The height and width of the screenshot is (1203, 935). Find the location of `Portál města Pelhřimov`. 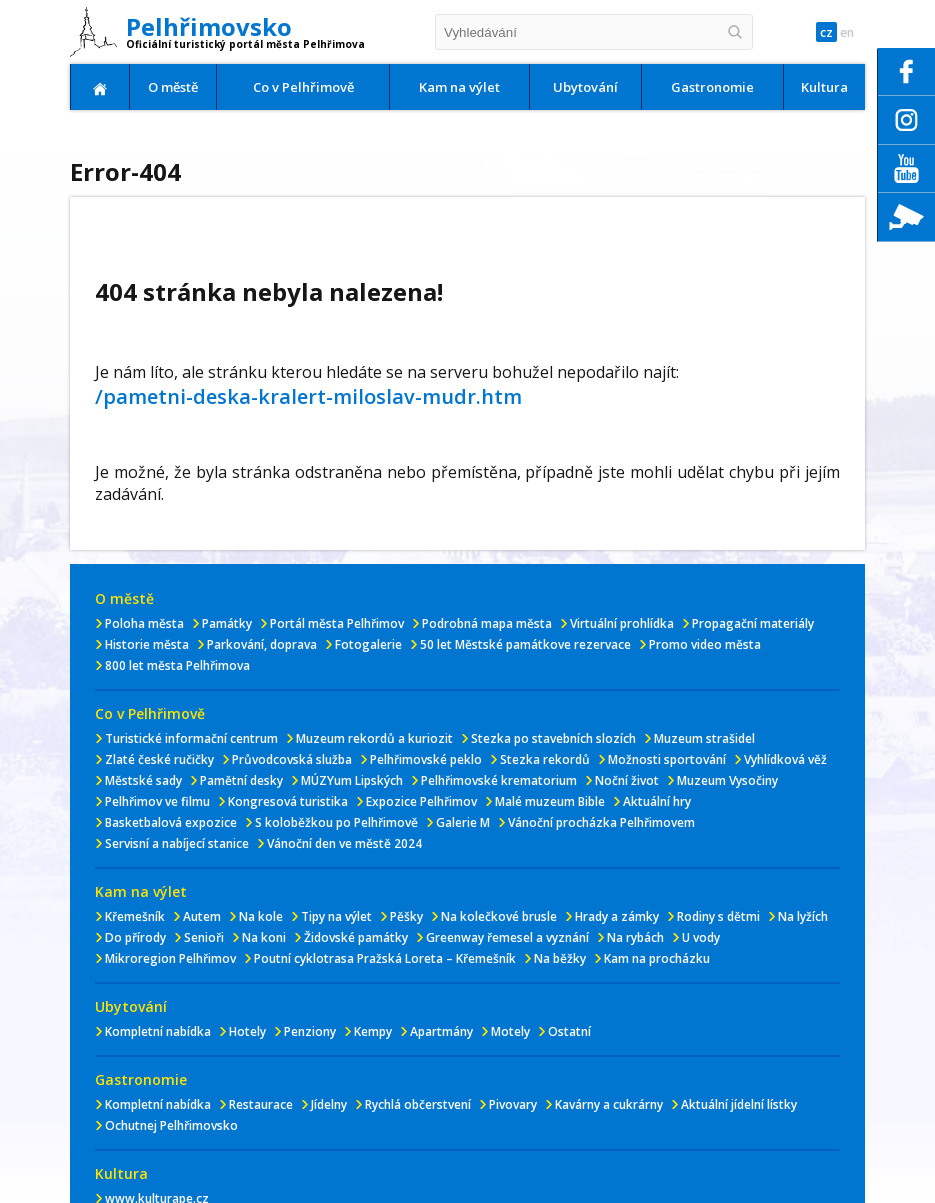

Portál města Pelhřimov is located at coordinates (337, 623).